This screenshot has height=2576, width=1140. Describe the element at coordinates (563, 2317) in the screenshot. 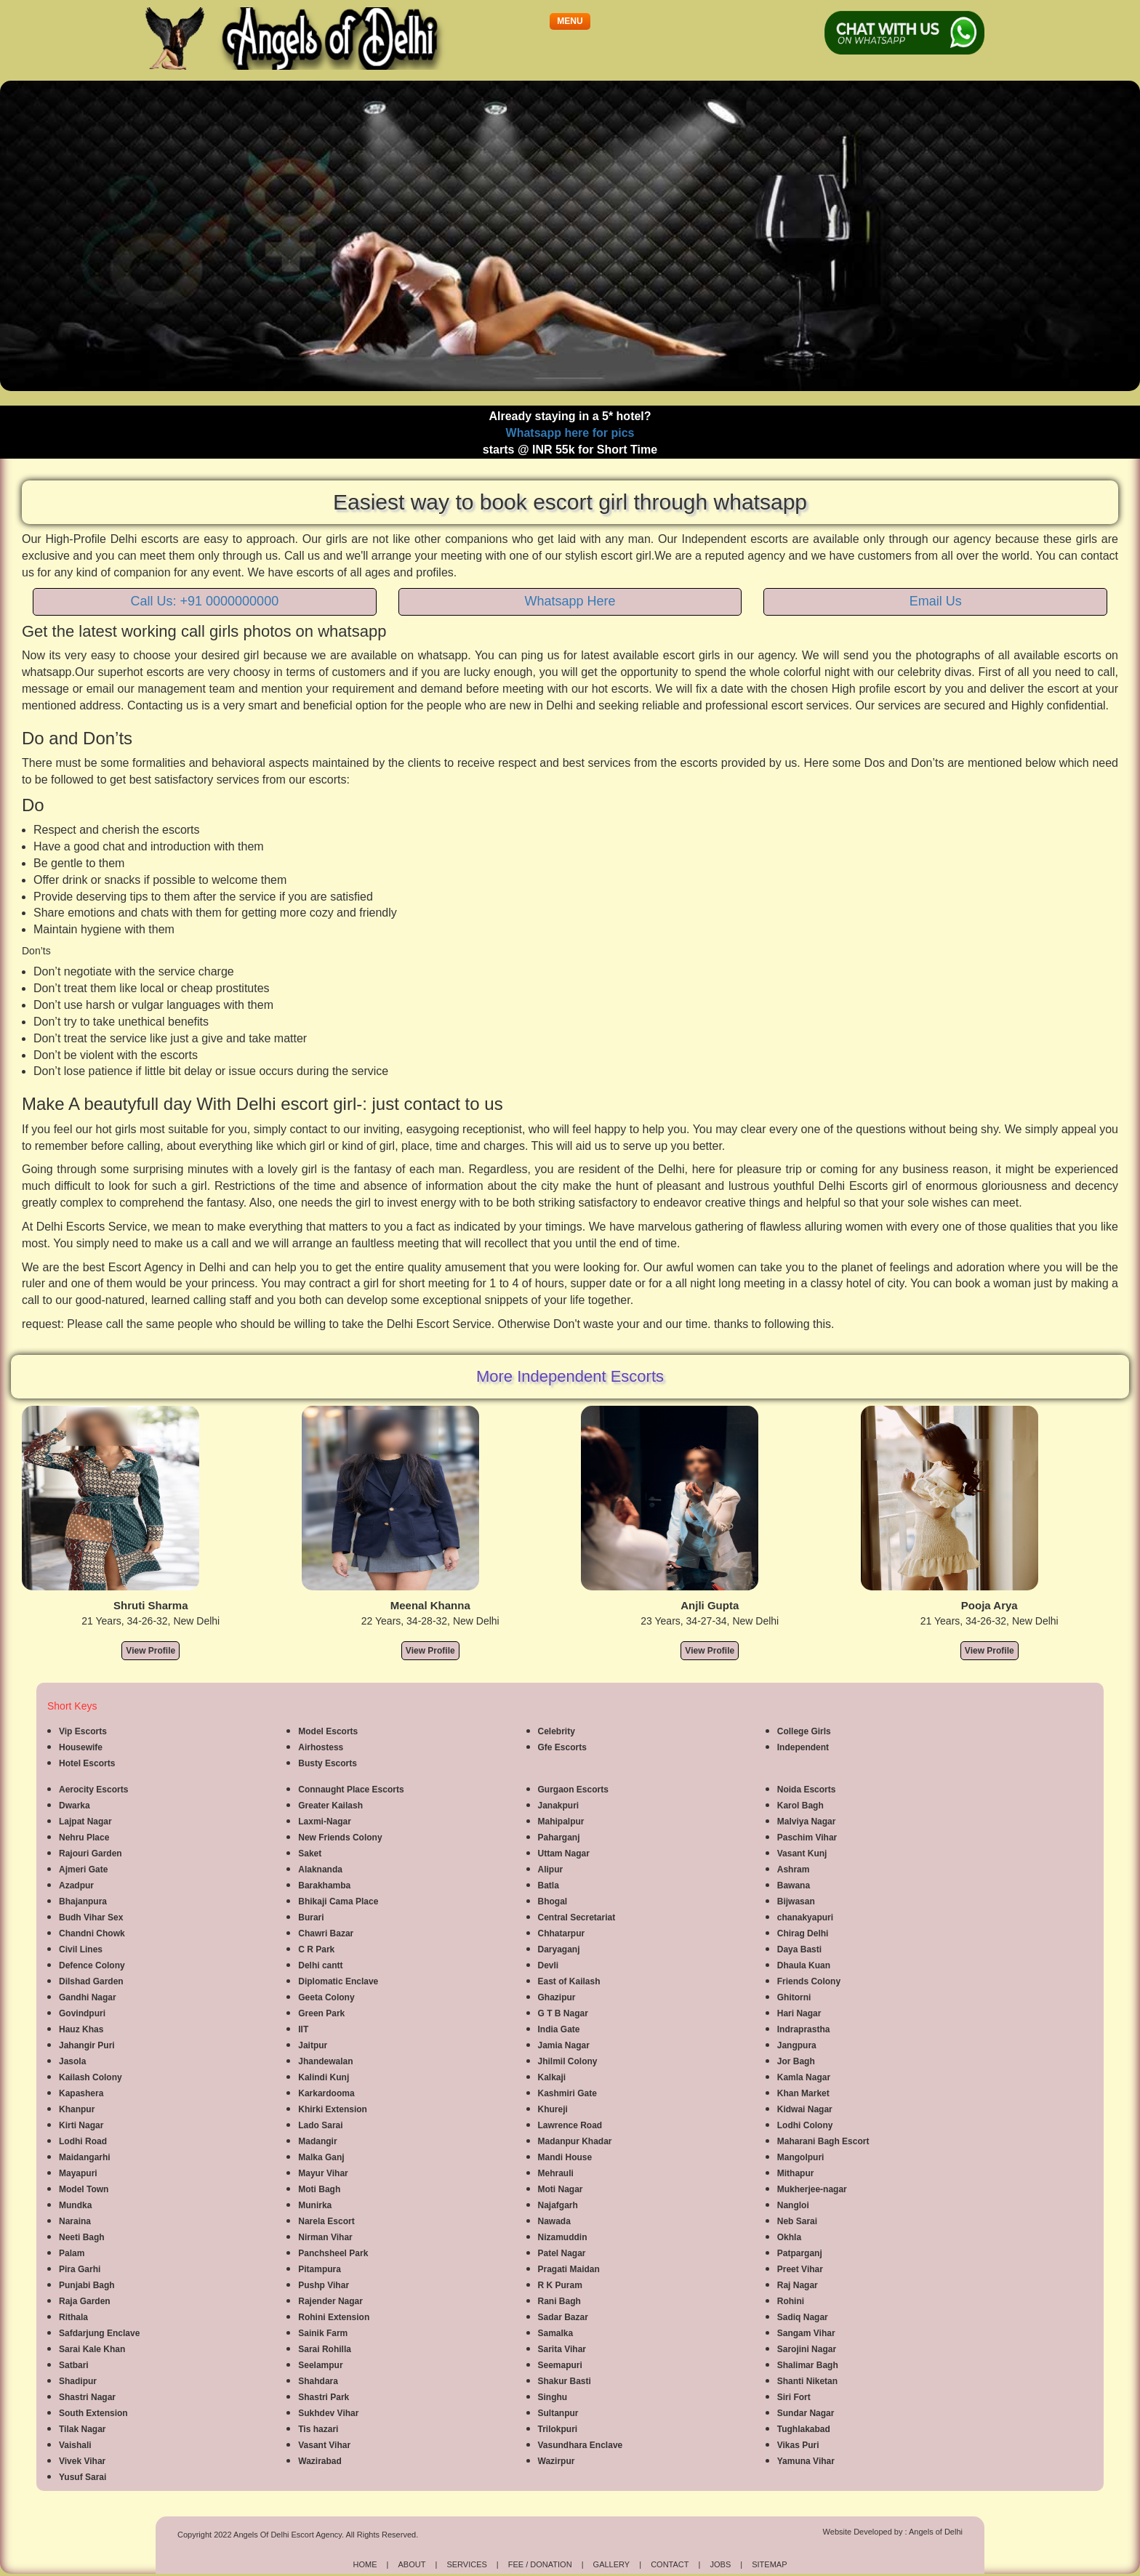

I see `Sadar Bazar` at that location.